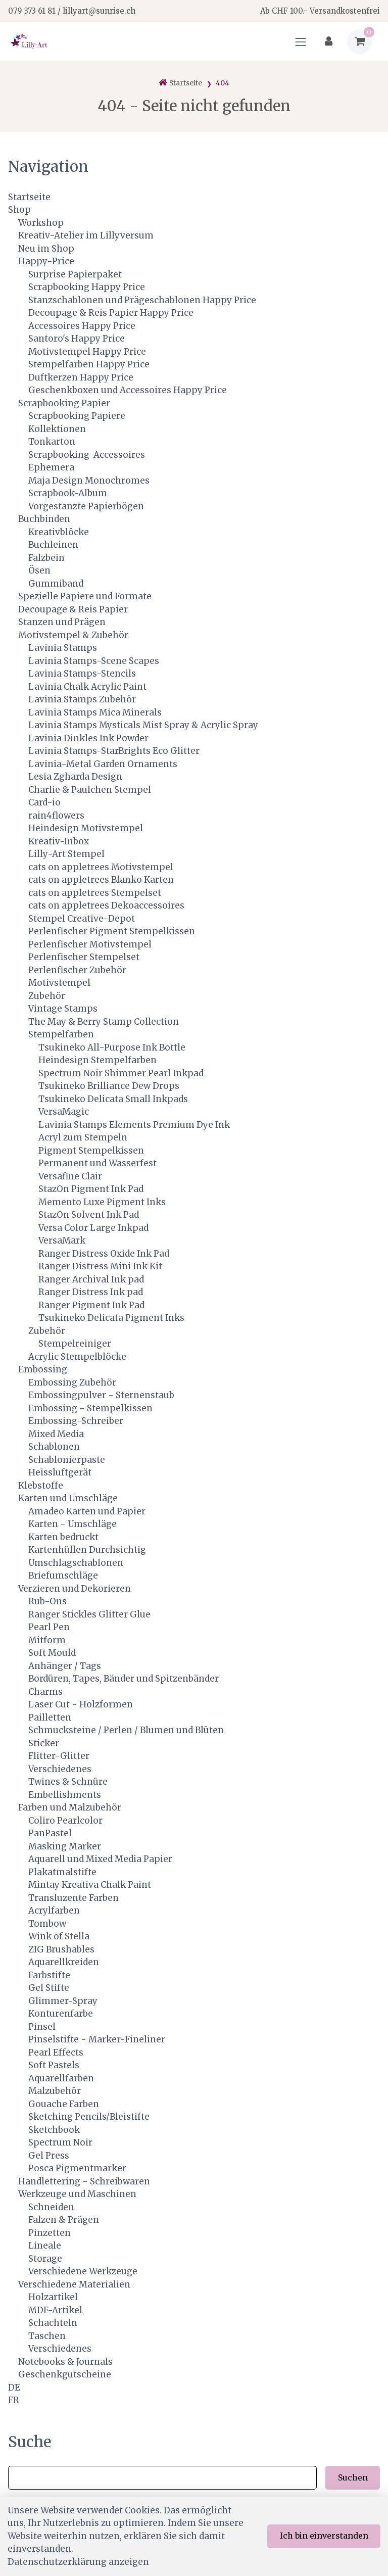 The height and width of the screenshot is (2576, 388). Describe the element at coordinates (51, 467) in the screenshot. I see `Ephemera` at that location.